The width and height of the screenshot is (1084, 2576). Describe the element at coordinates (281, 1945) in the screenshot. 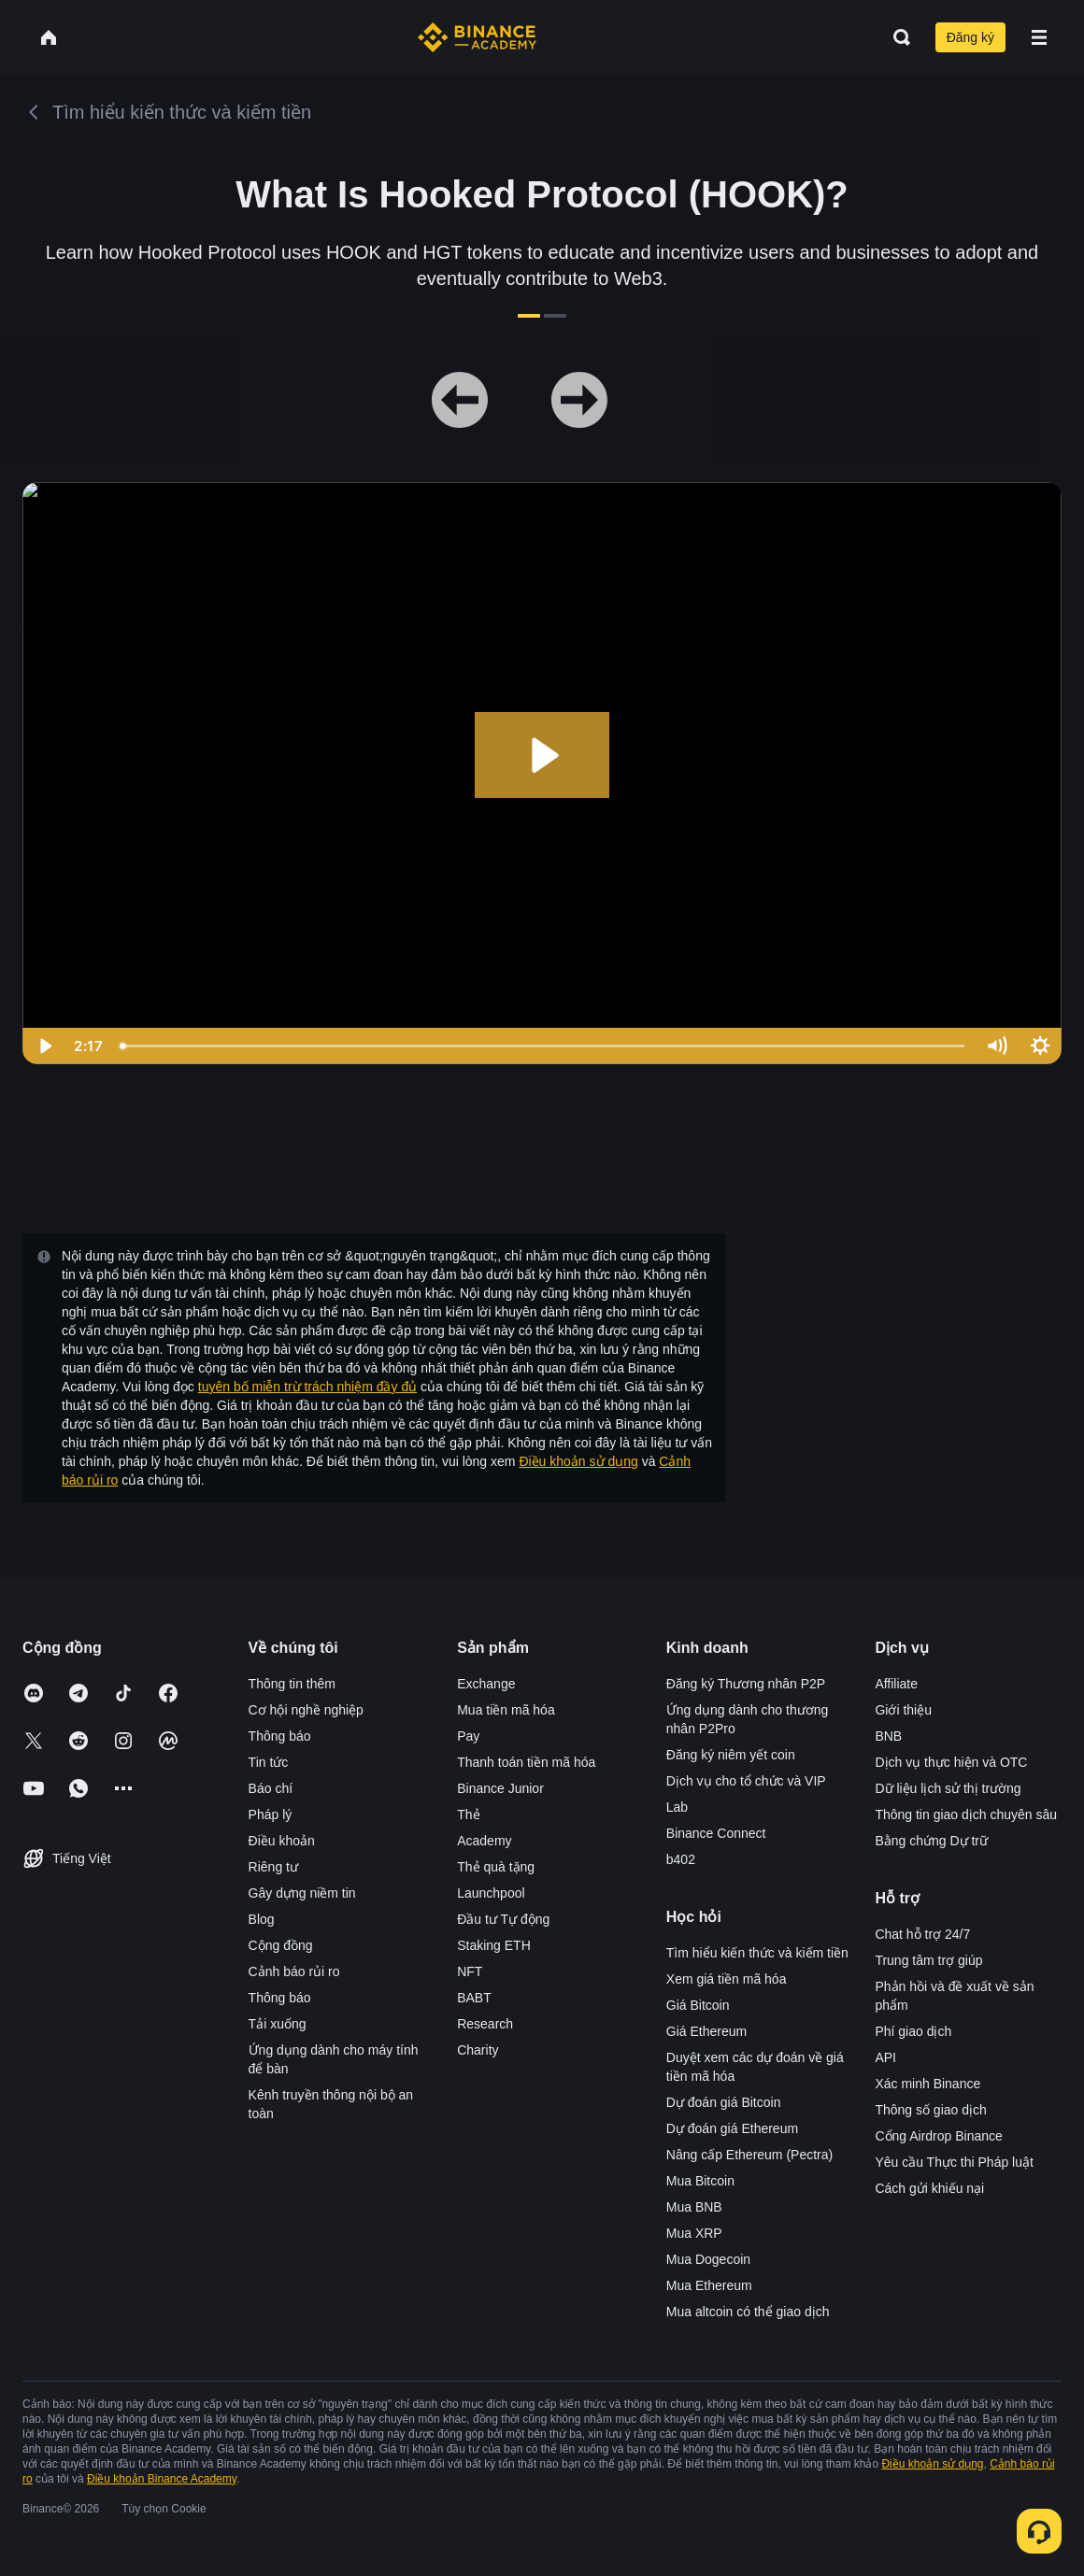

I see `Cộng đồng` at that location.